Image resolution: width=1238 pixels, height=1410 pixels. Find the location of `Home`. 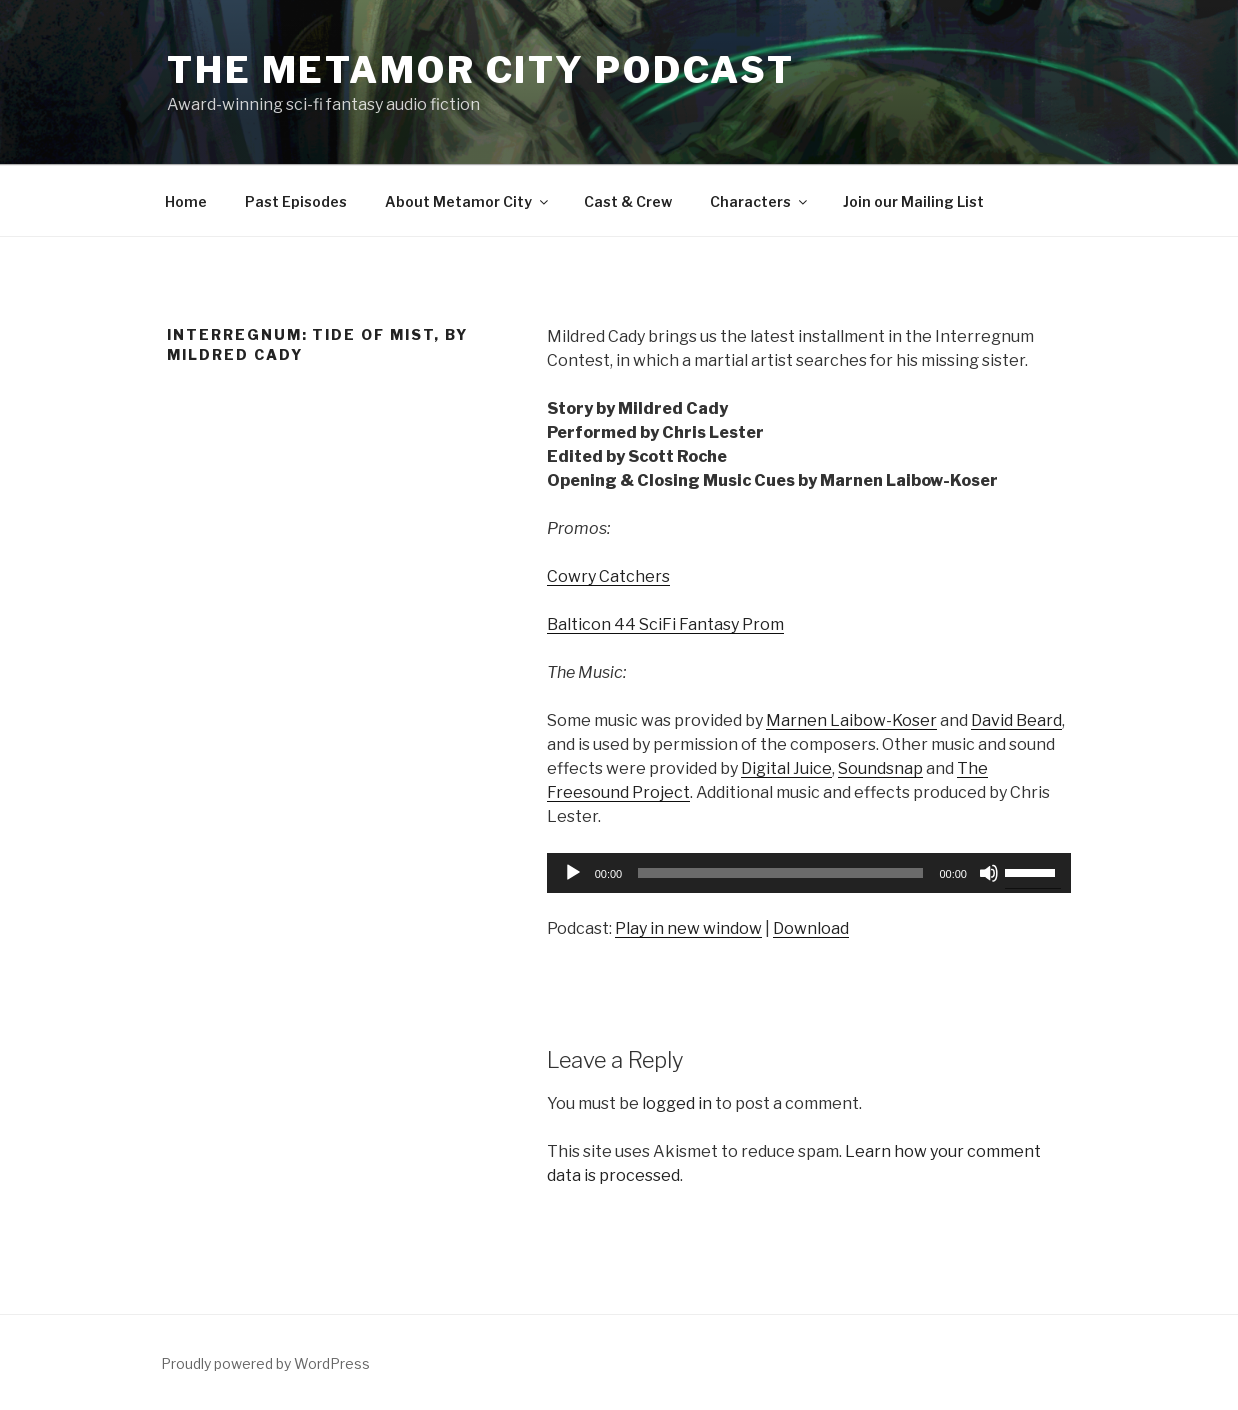

Home is located at coordinates (186, 201).